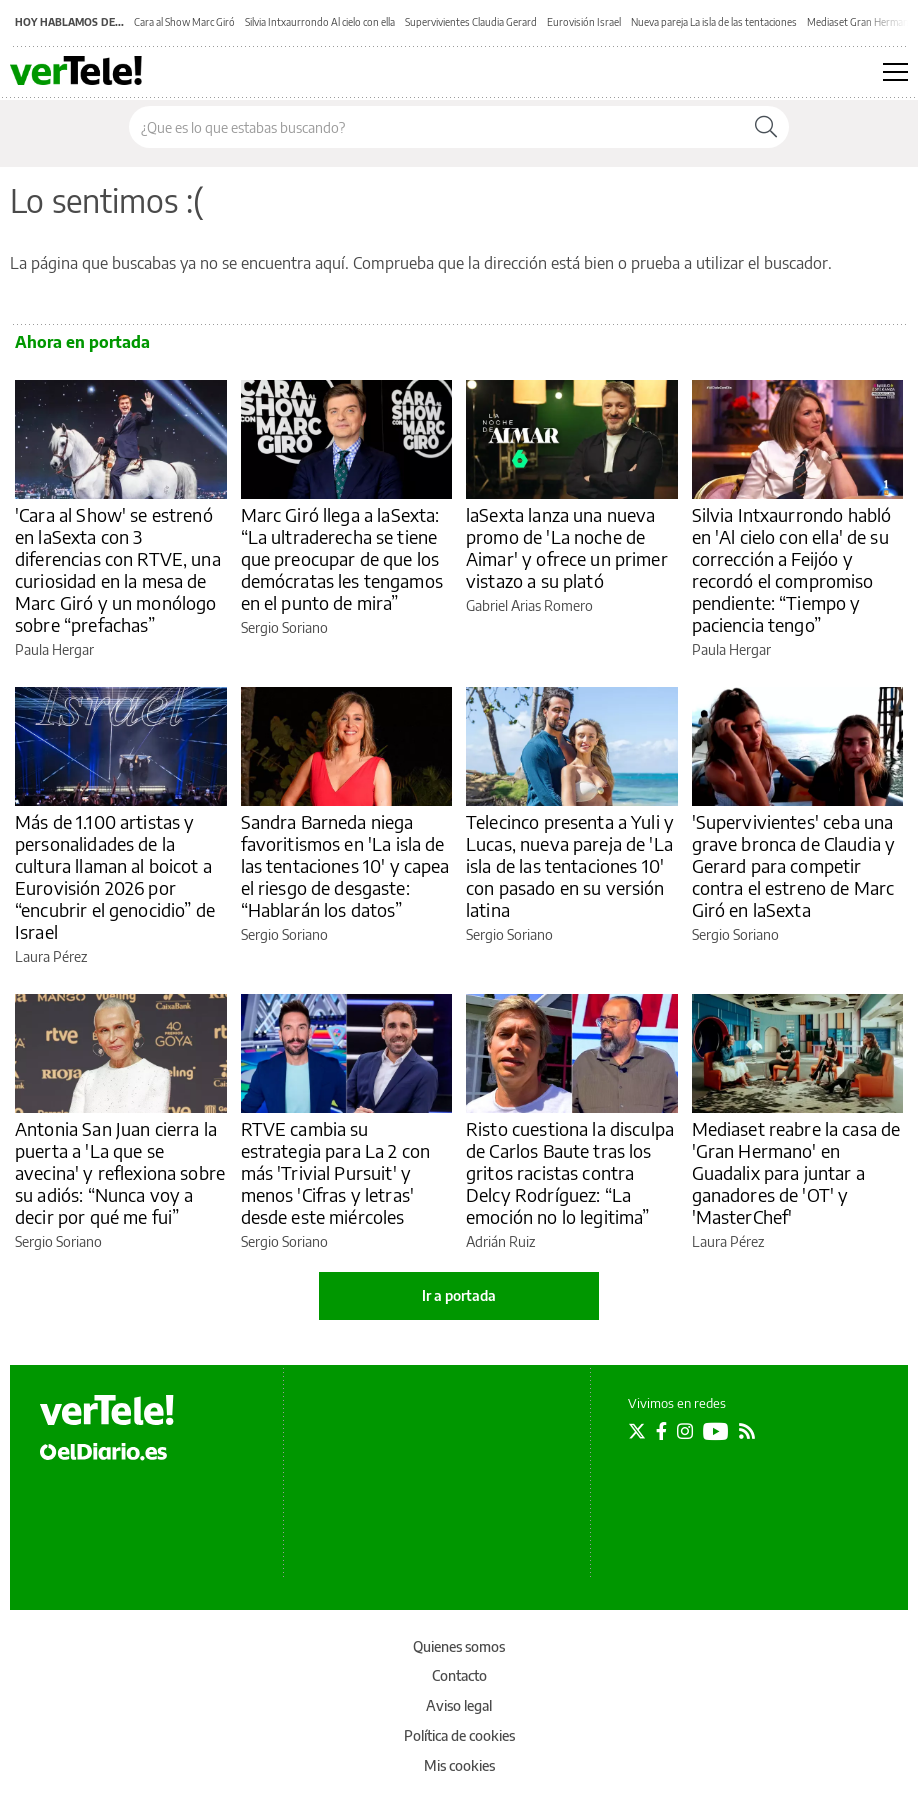  What do you see at coordinates (284, 627) in the screenshot?
I see `Sergio Soriano` at bounding box center [284, 627].